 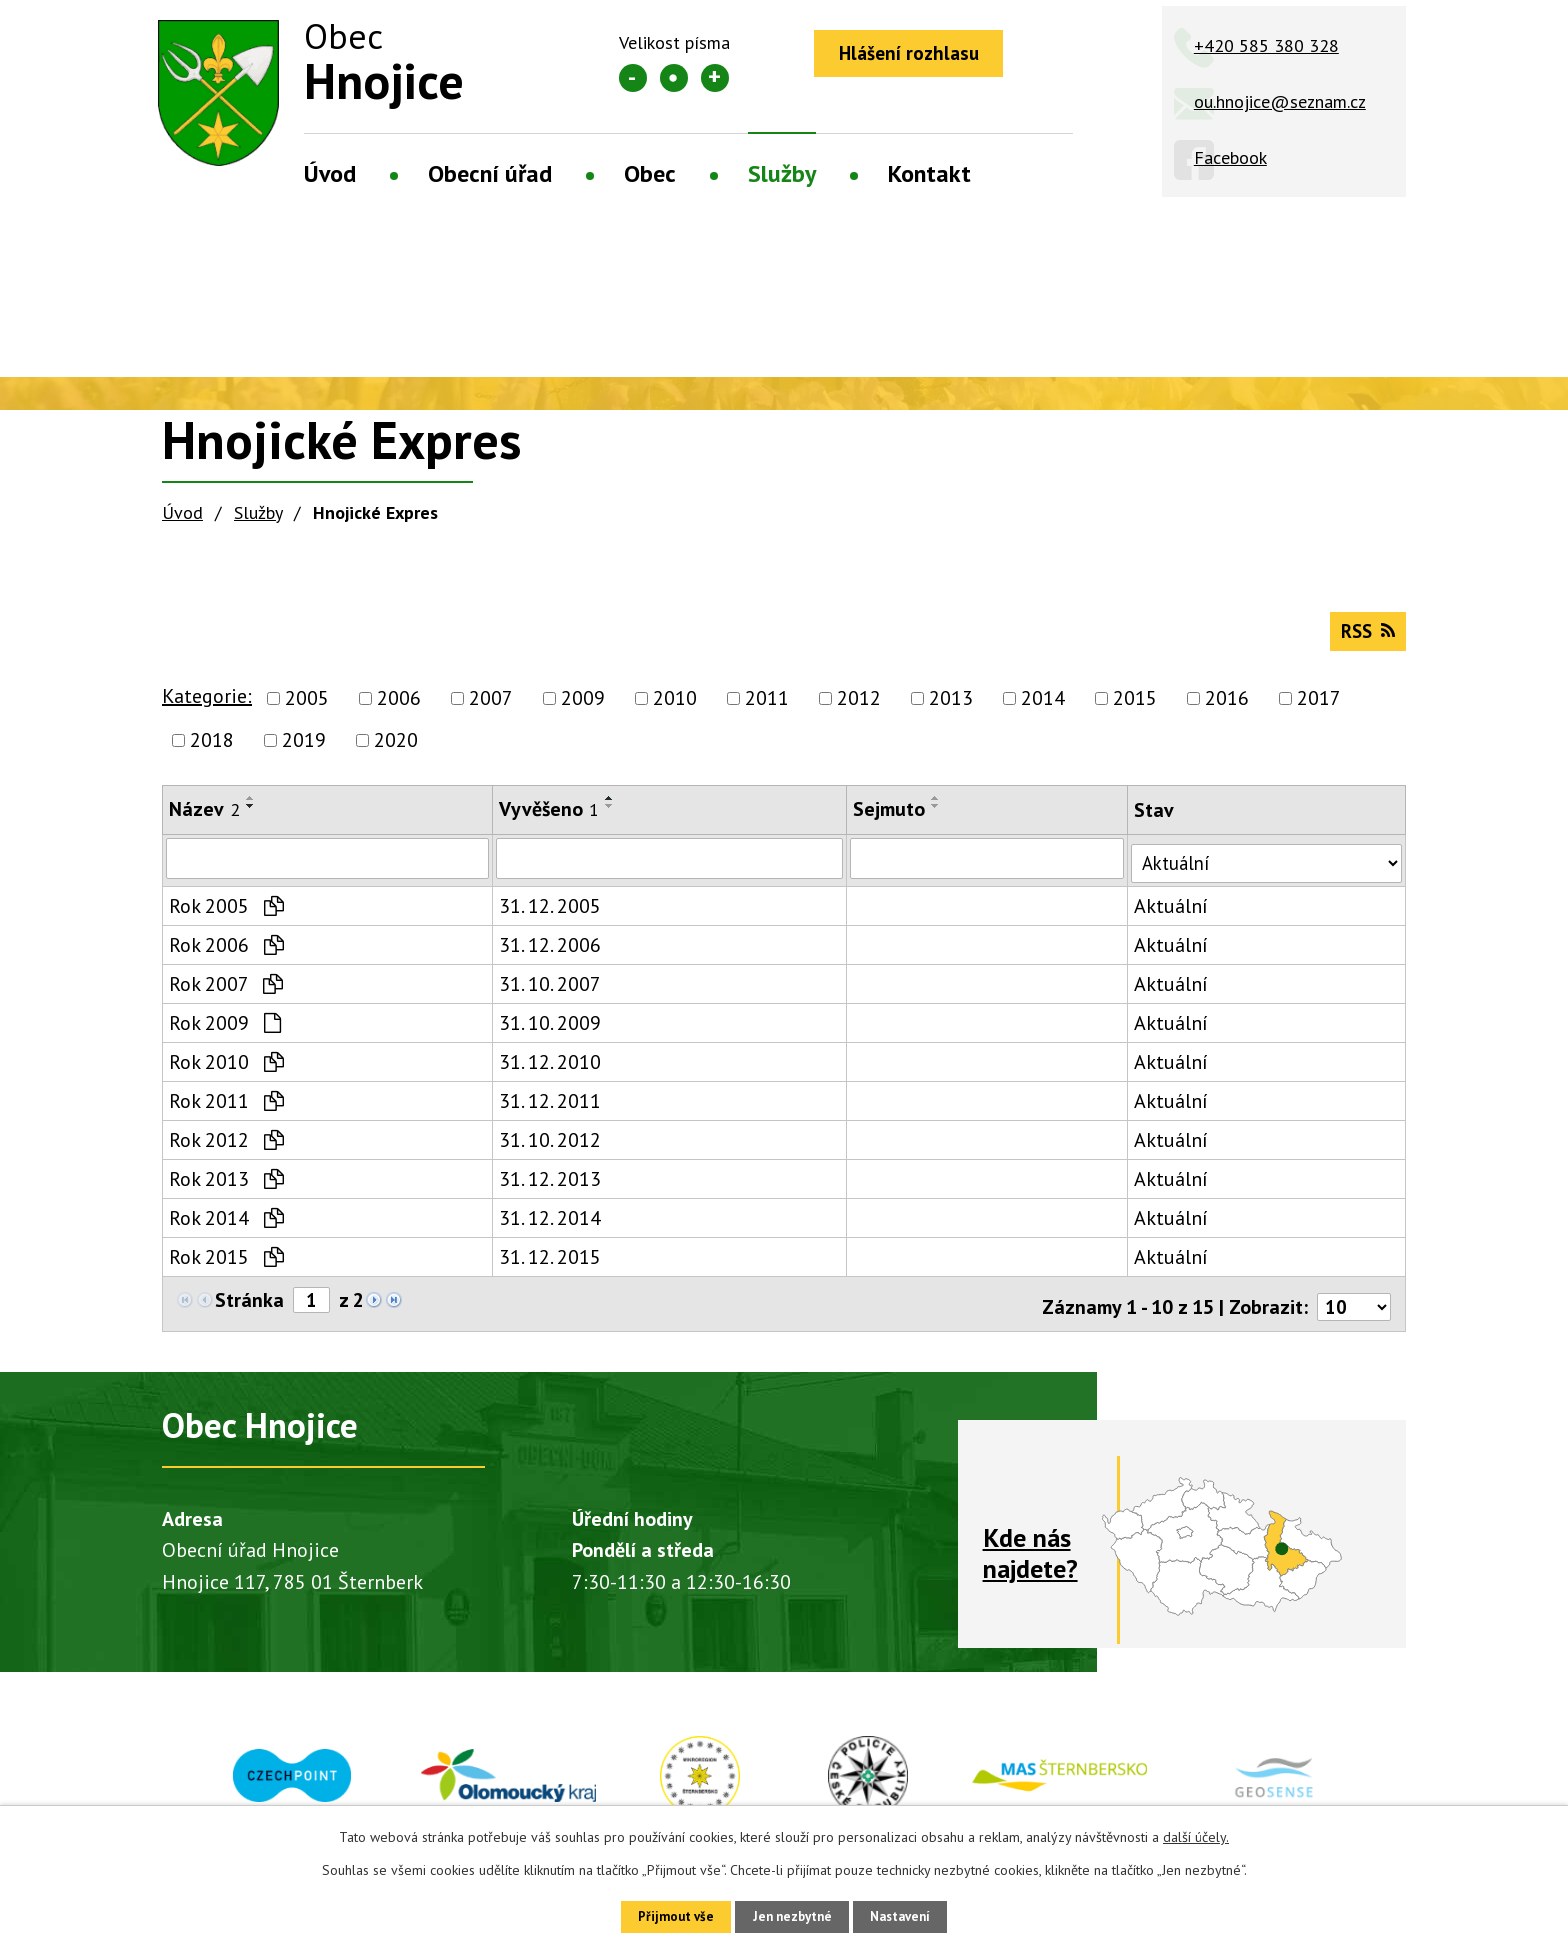 What do you see at coordinates (661, 1915) in the screenshot?
I see `Přijmout vše` at bounding box center [661, 1915].